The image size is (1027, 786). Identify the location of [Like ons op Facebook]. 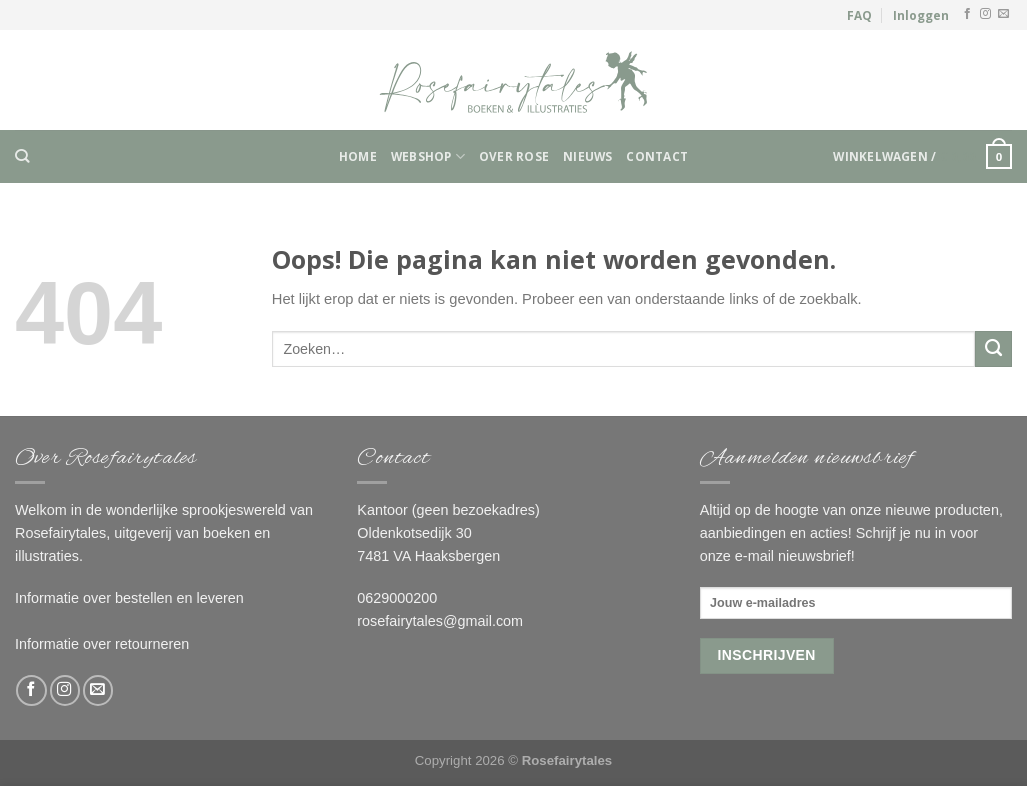
(967, 14).